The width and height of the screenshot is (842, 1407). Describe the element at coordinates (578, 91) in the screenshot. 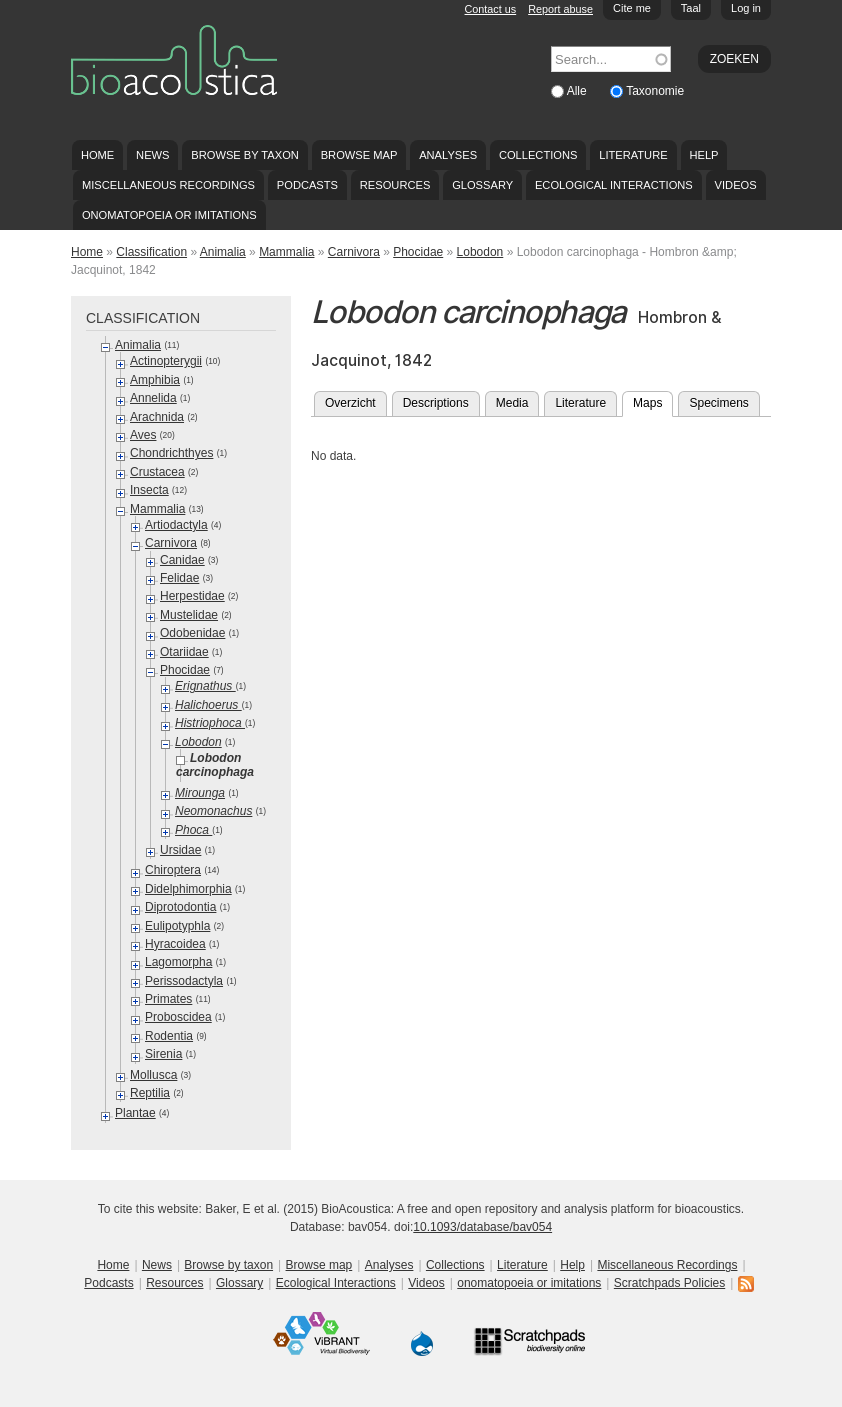

I see `Alle` at that location.